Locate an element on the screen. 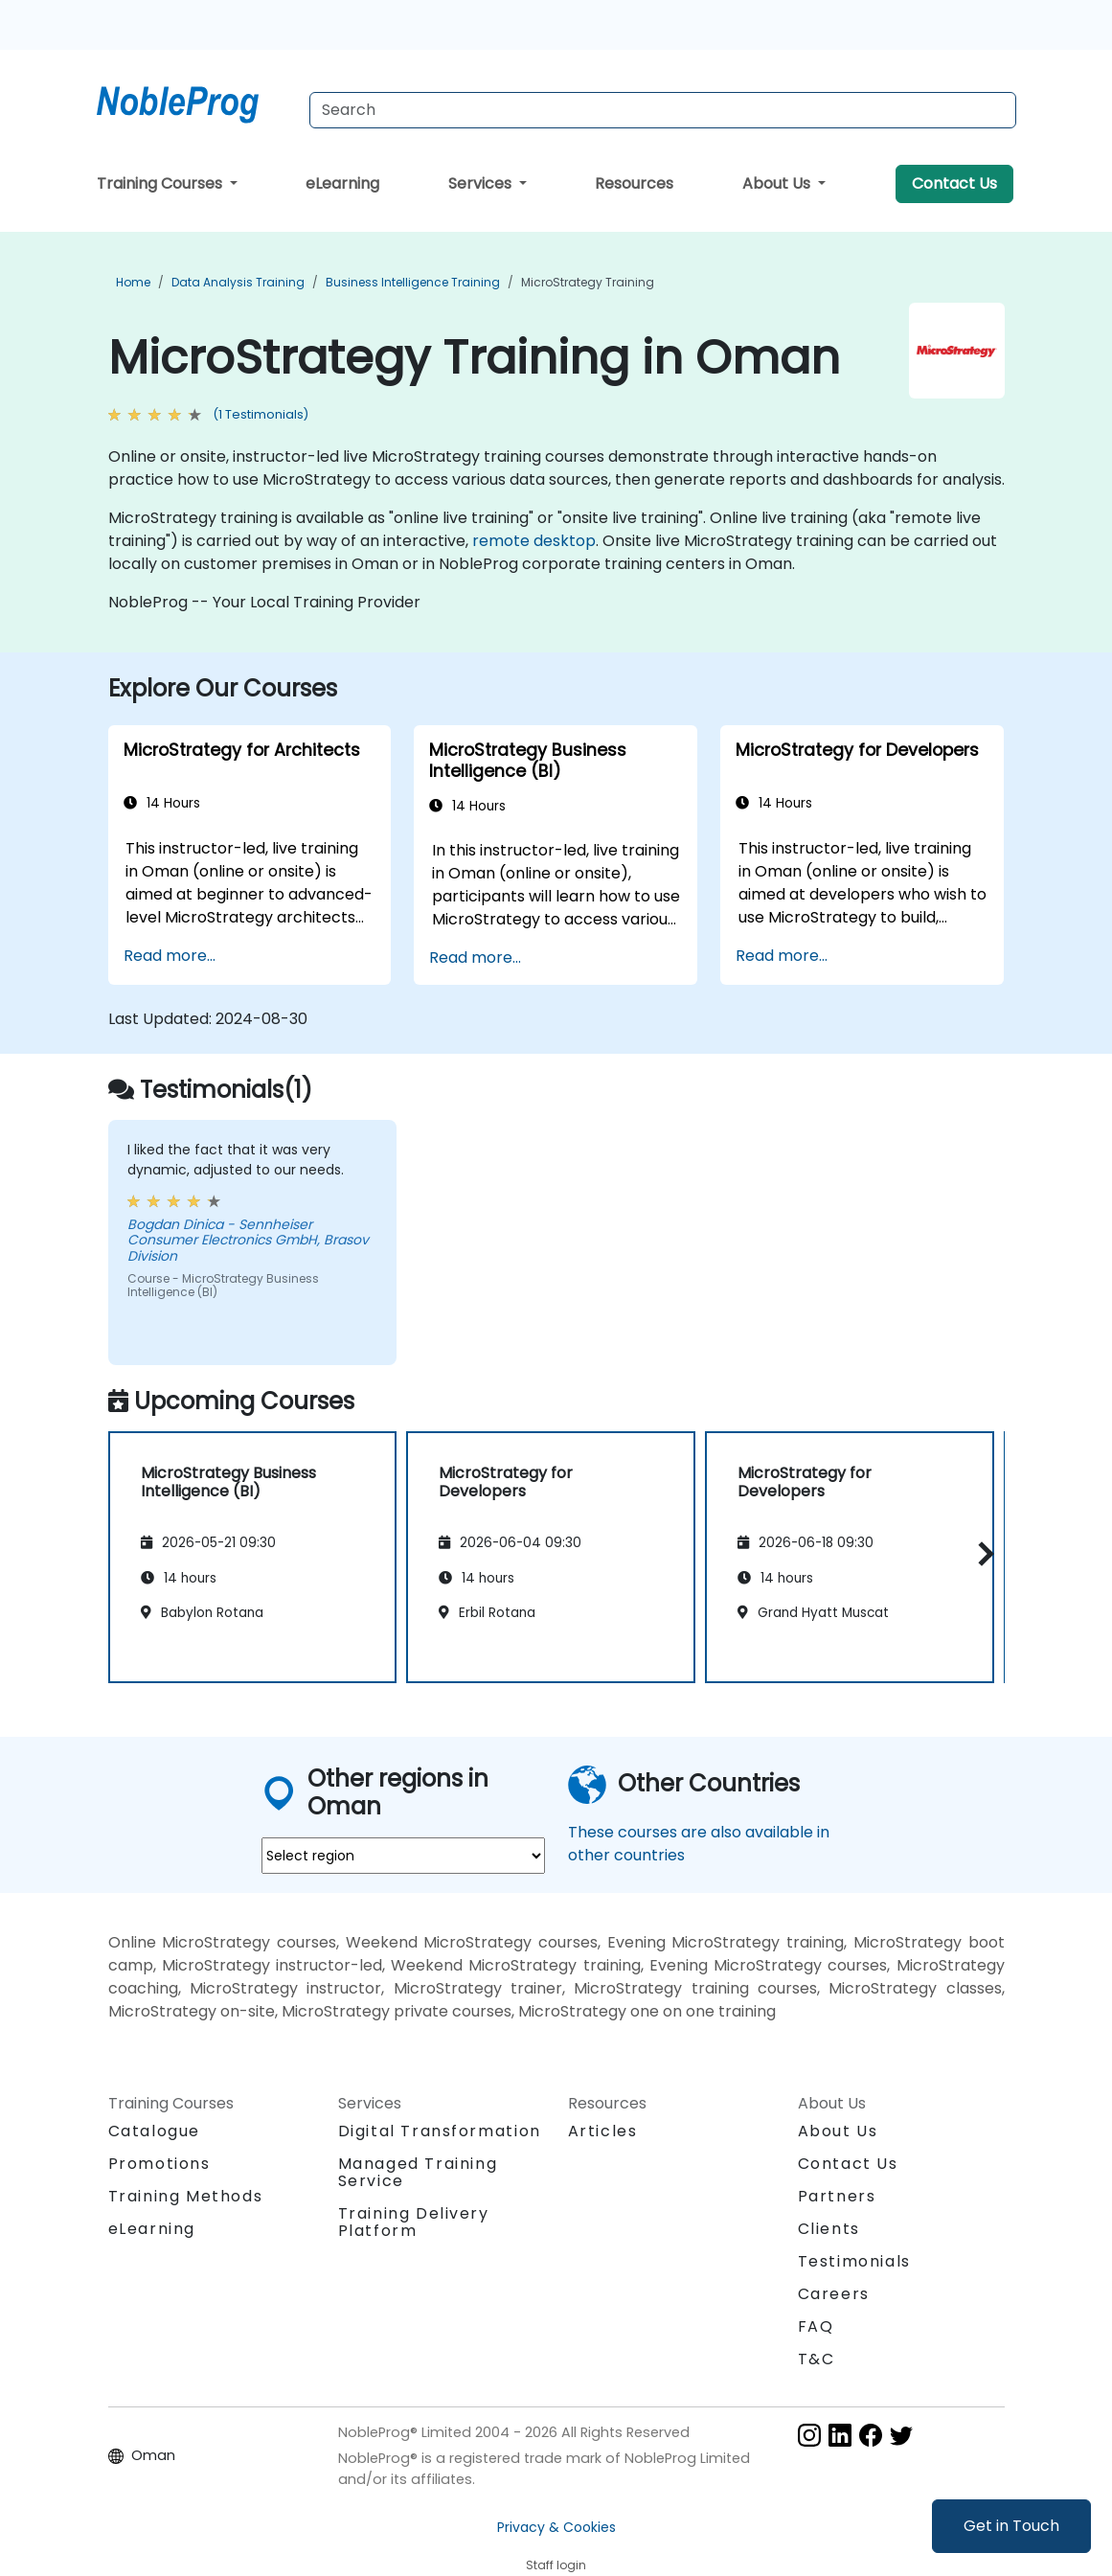  Data Analysis Training is located at coordinates (238, 282).